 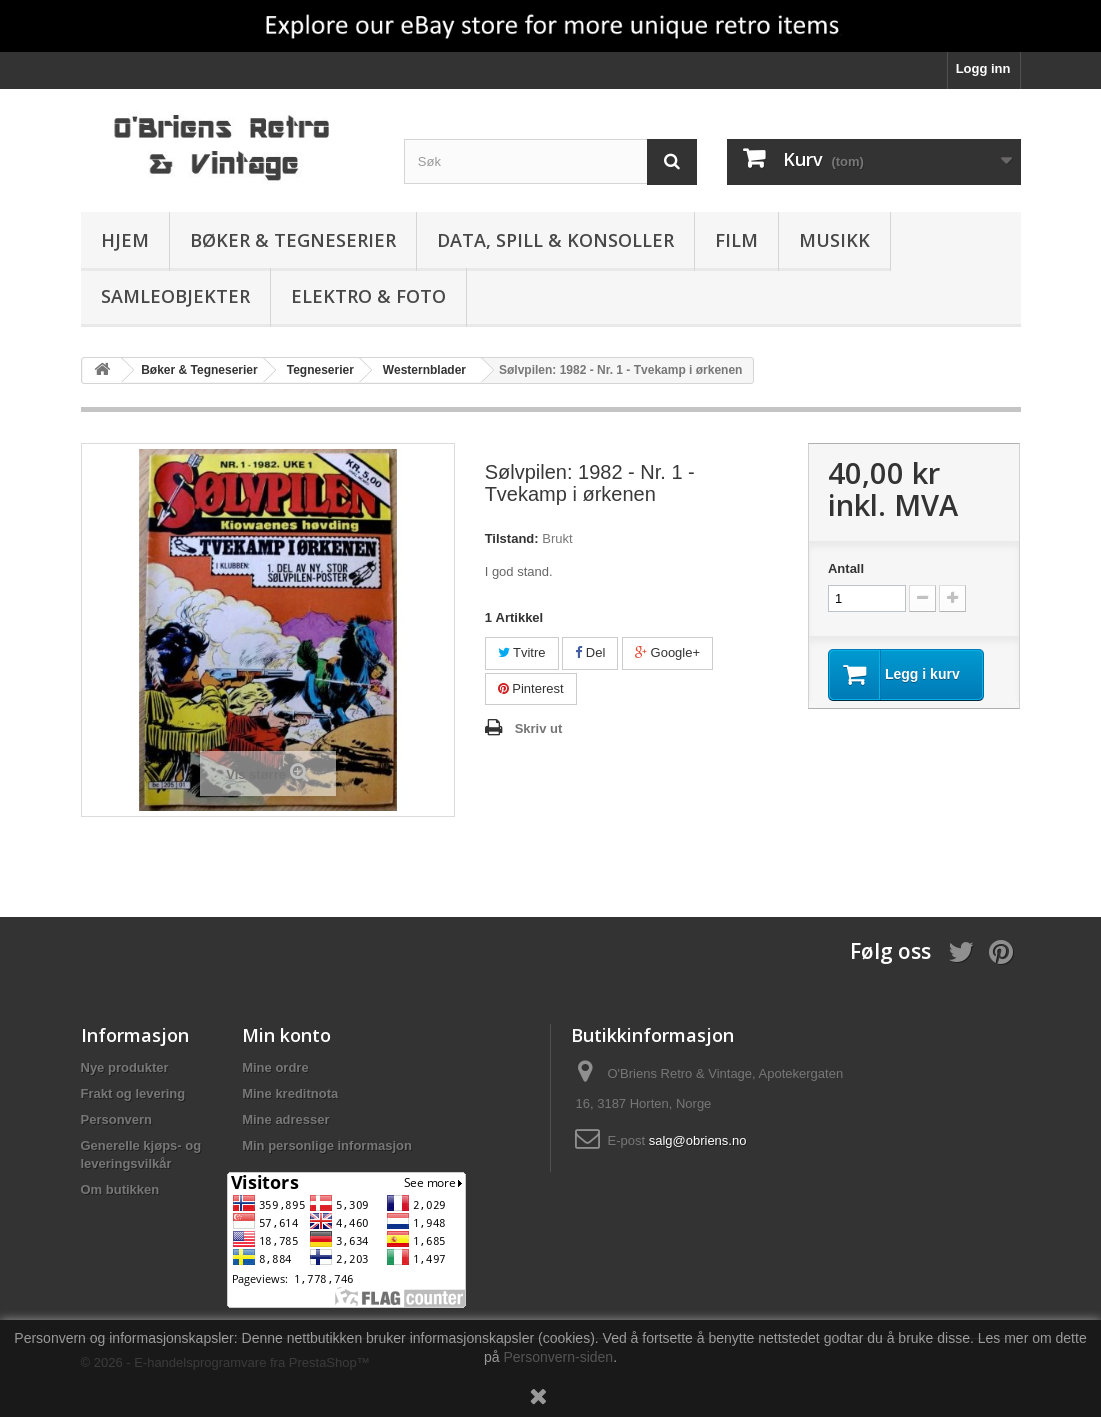 I want to click on salg@obriens.no, so click(x=698, y=1140).